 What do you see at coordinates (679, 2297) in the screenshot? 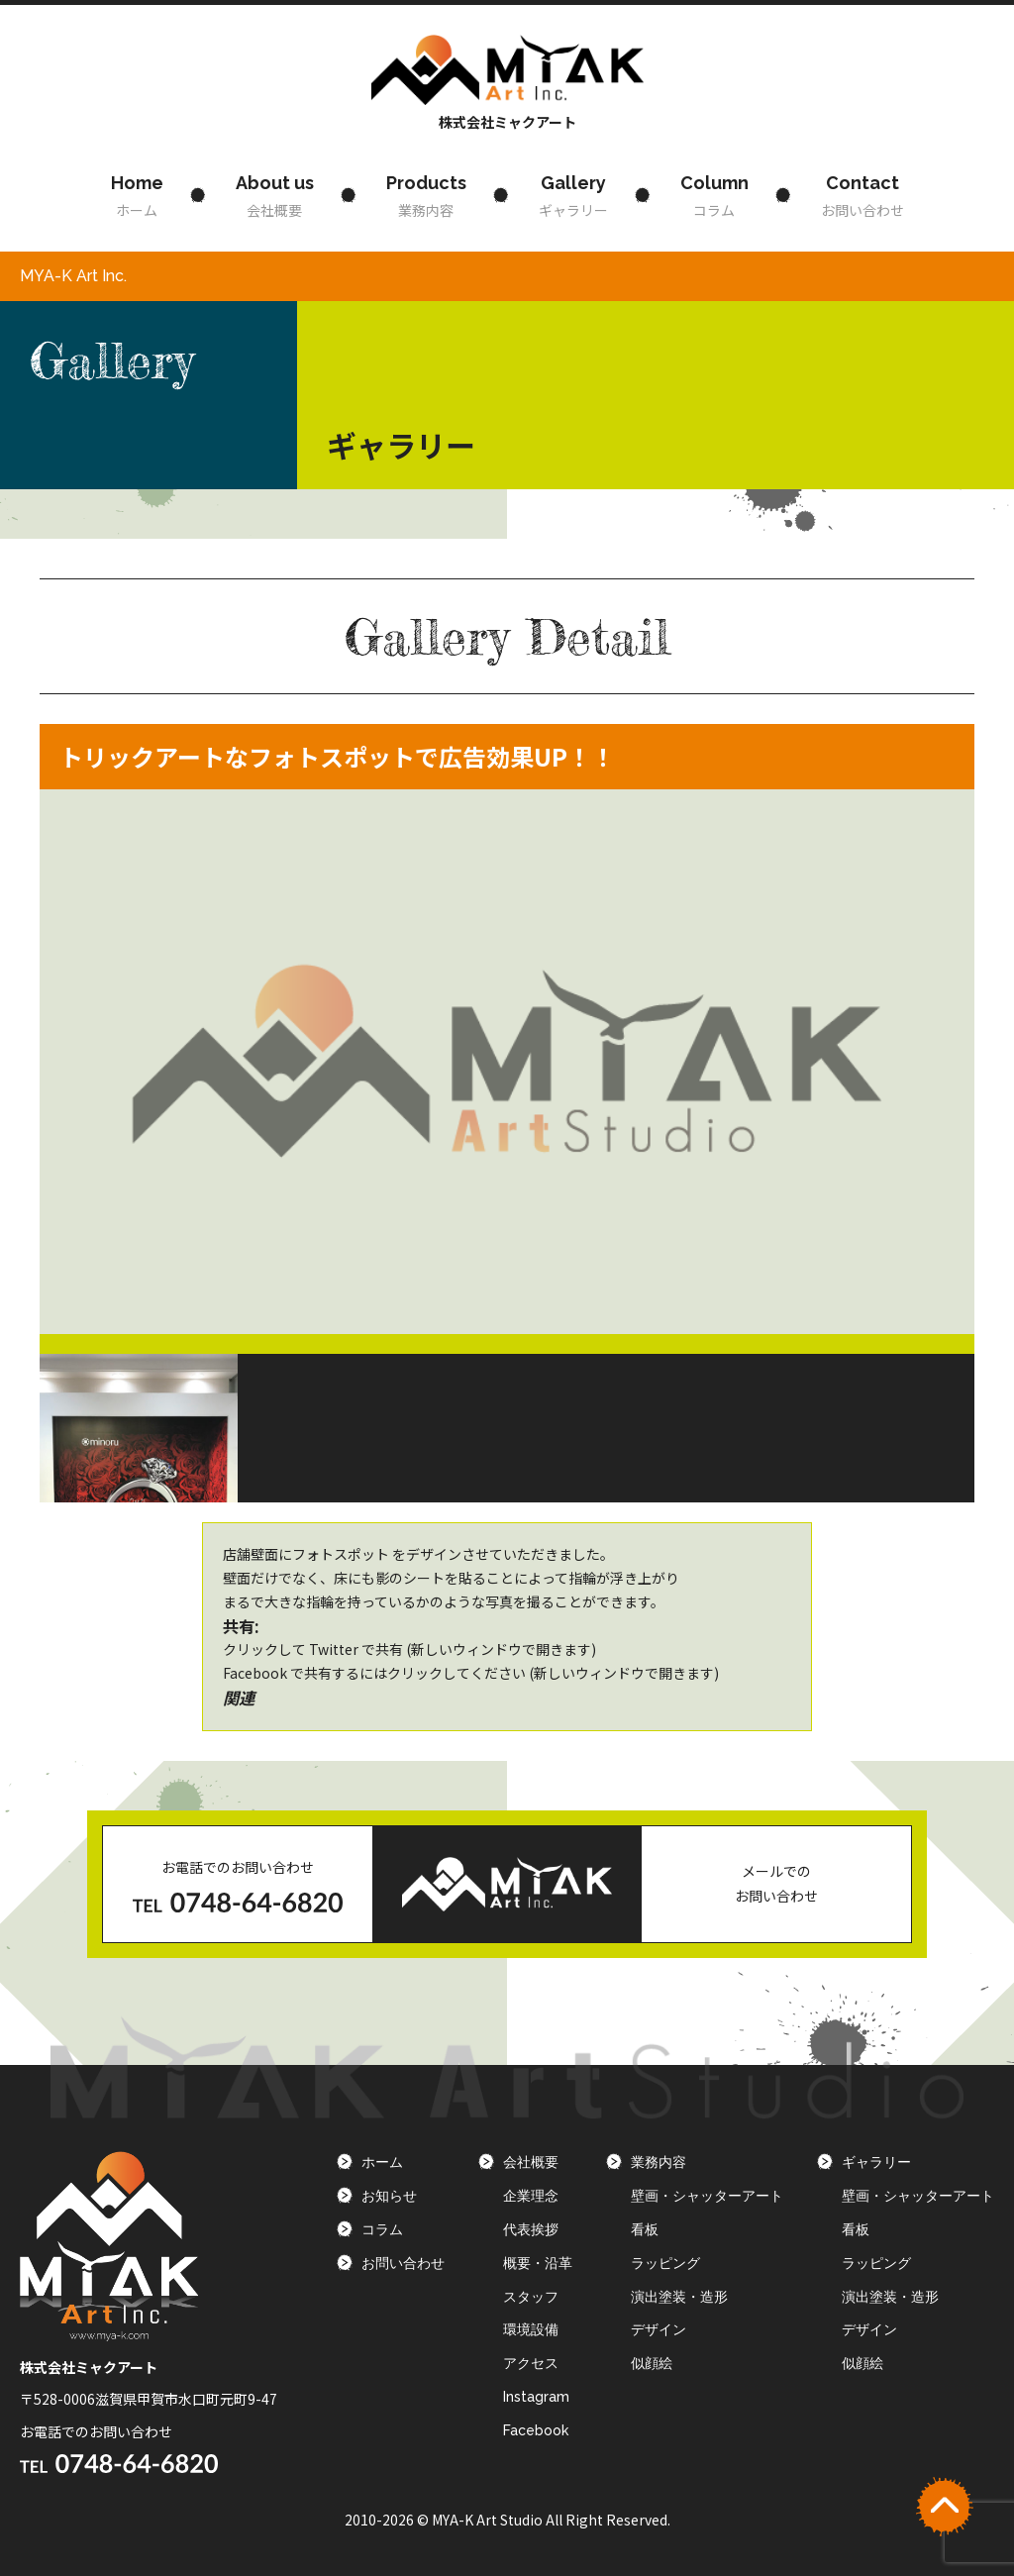
I see `演出塗装・造形` at bounding box center [679, 2297].